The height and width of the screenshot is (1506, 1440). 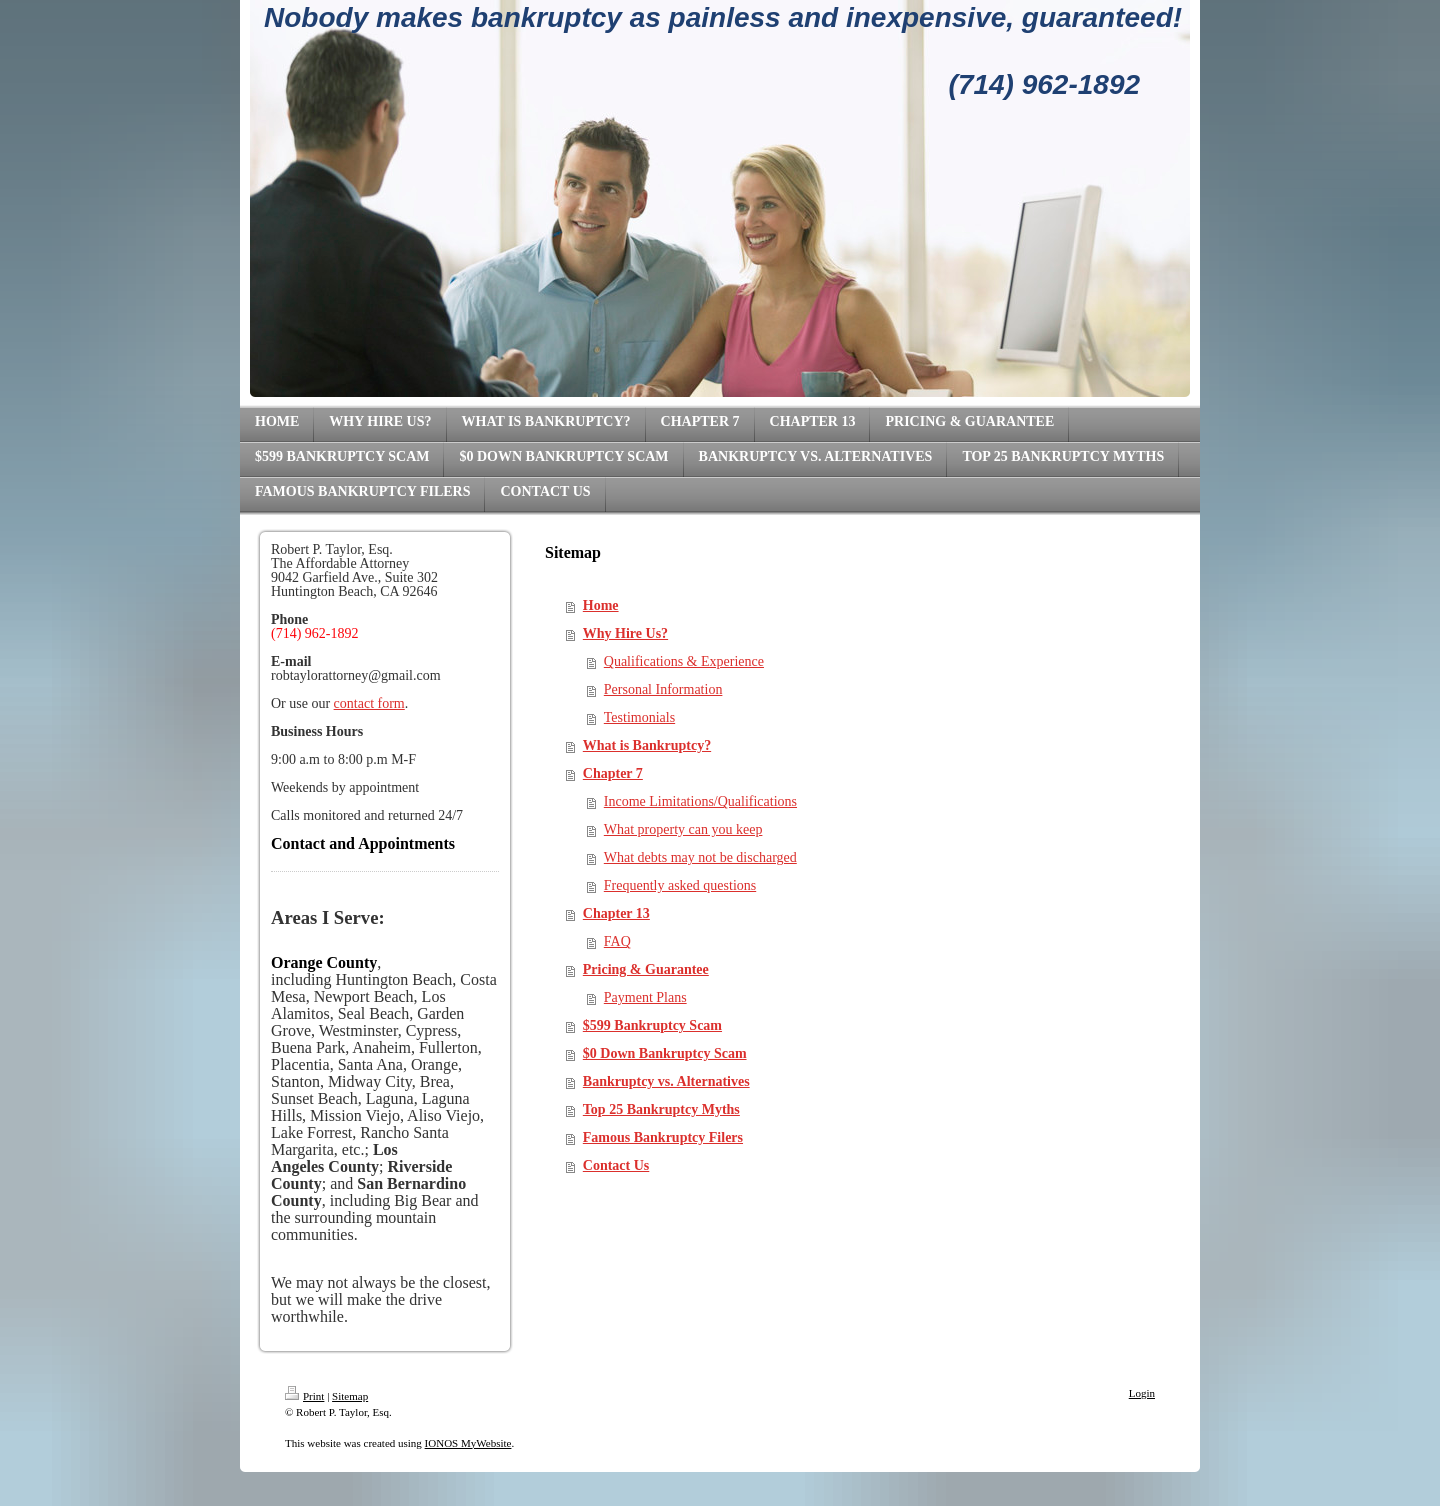 What do you see at coordinates (616, 1165) in the screenshot?
I see `Contact Us` at bounding box center [616, 1165].